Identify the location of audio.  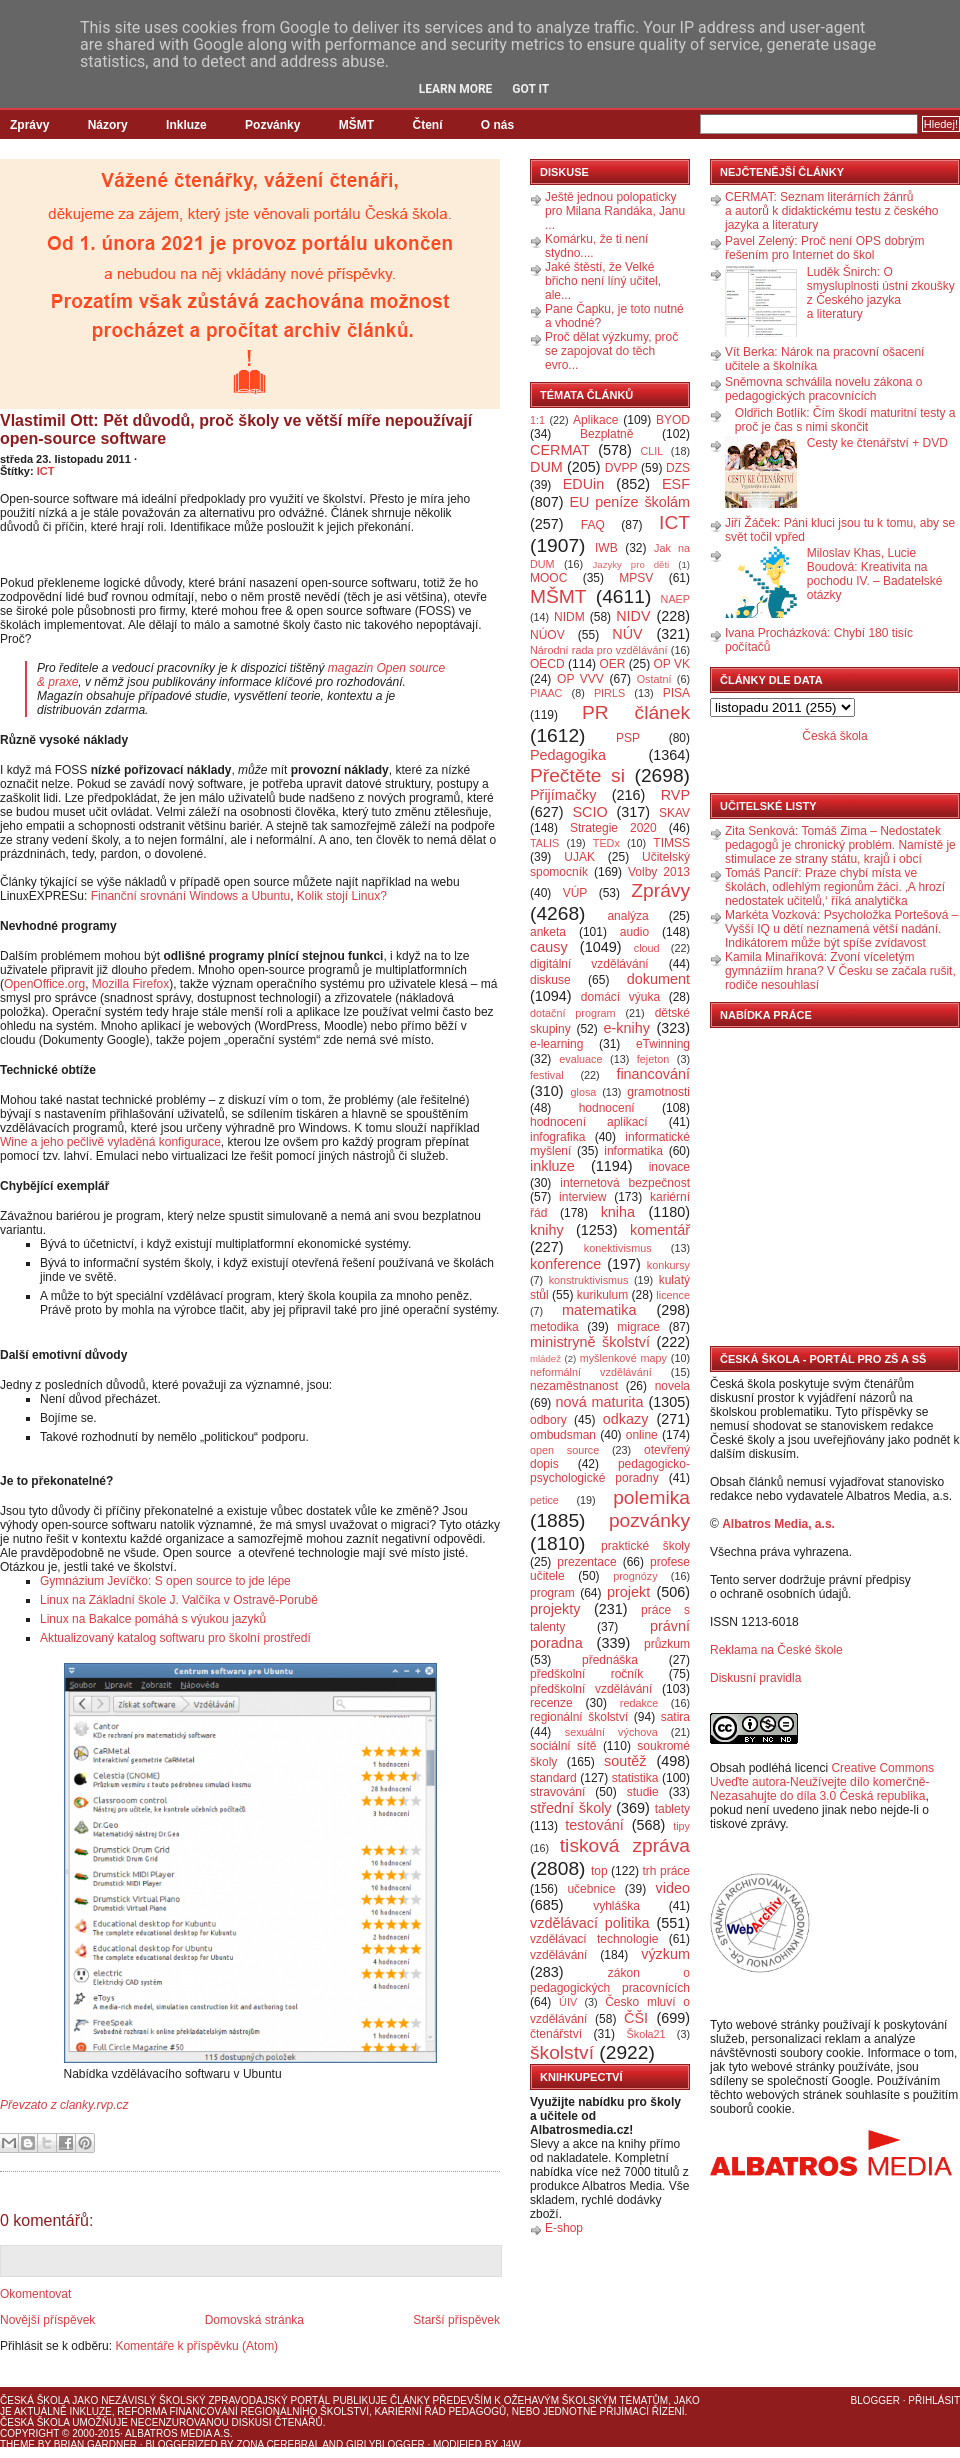
(634, 932).